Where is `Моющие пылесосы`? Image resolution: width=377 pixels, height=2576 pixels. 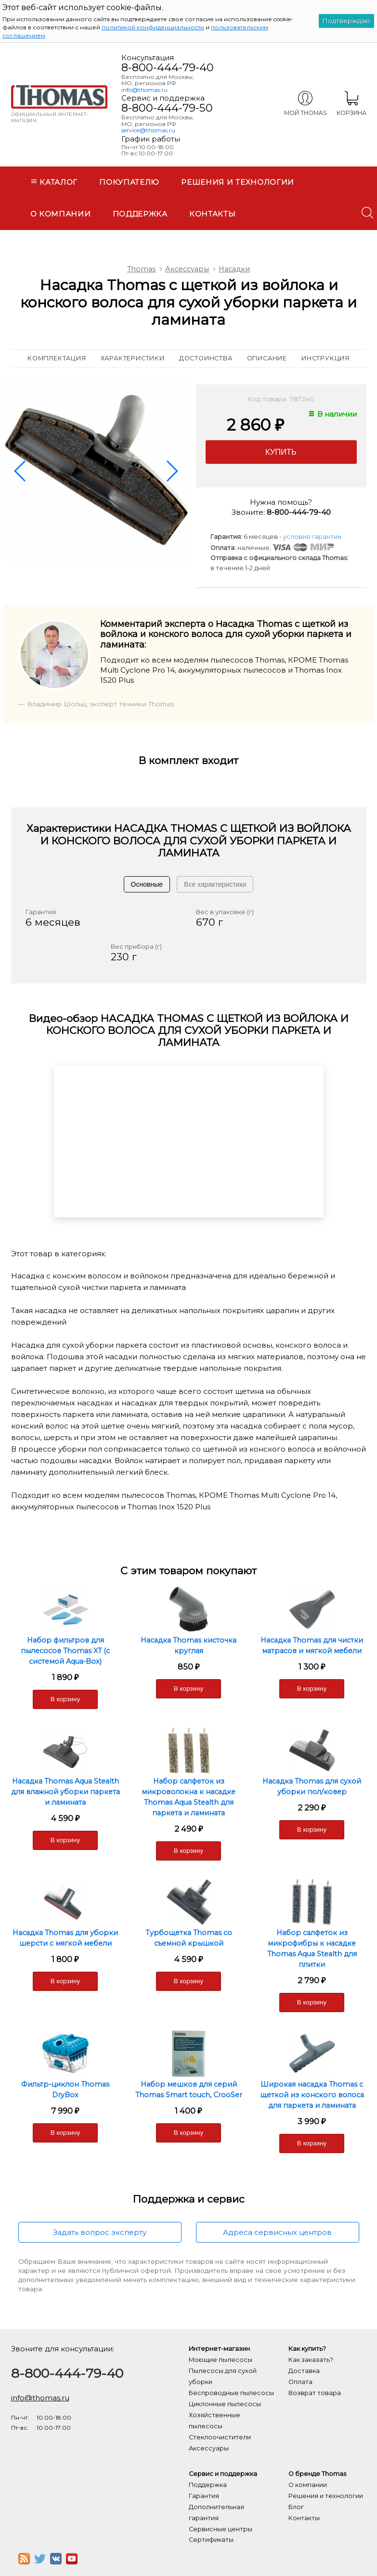
Моющие пылесосы is located at coordinates (220, 2359).